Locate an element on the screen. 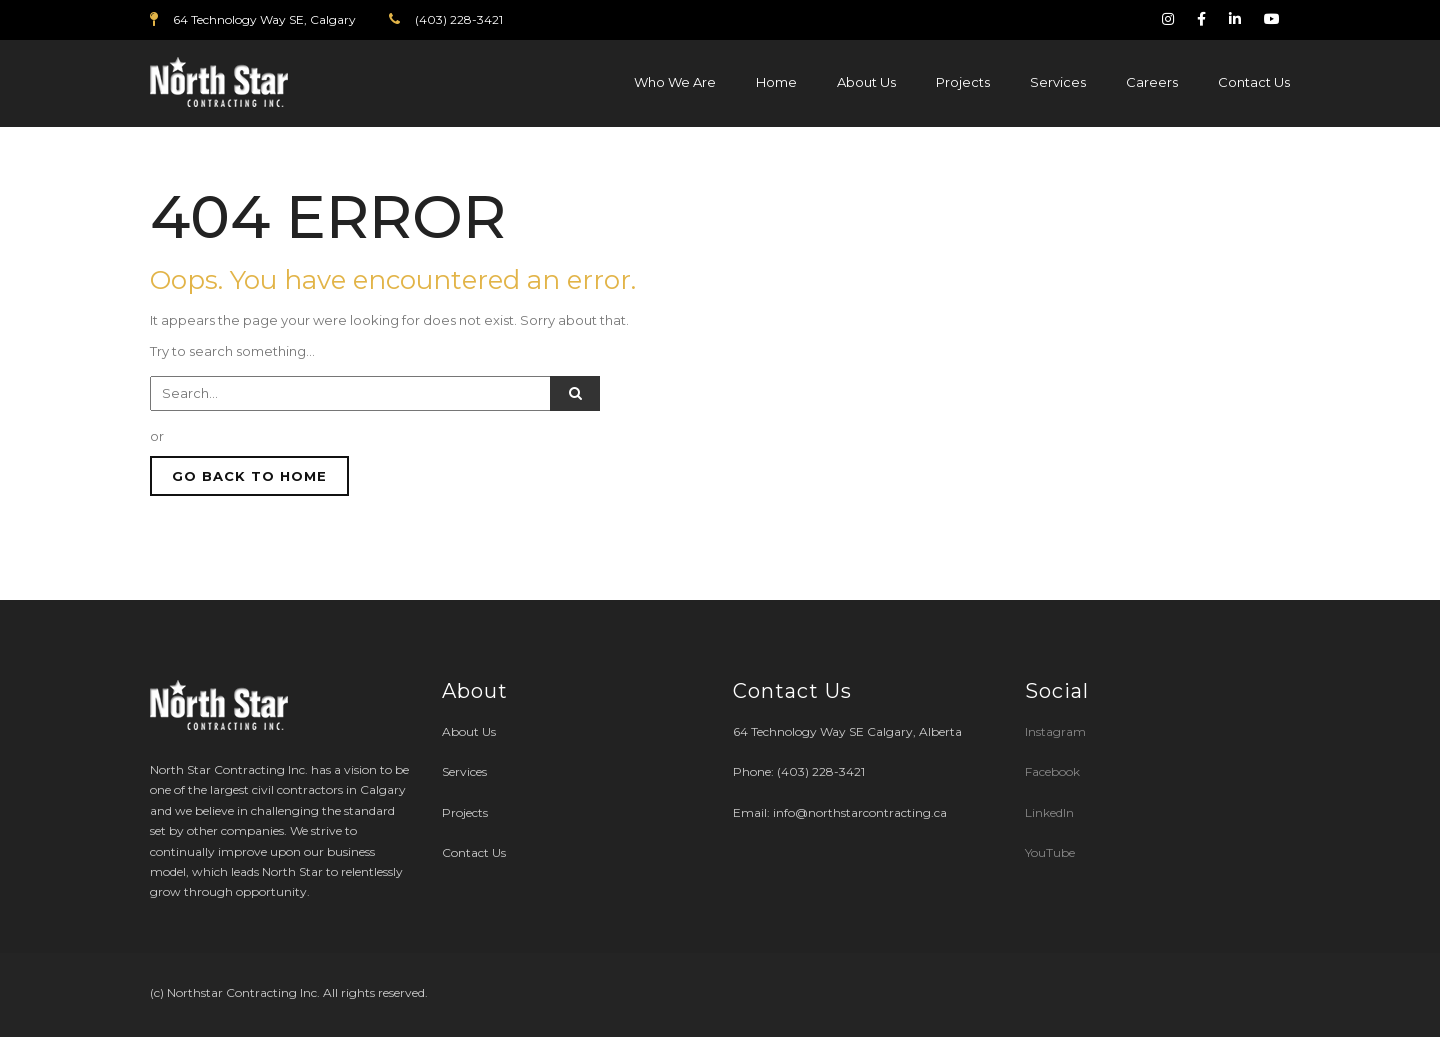 The height and width of the screenshot is (1037, 1440). YouTube is located at coordinates (1050, 852).